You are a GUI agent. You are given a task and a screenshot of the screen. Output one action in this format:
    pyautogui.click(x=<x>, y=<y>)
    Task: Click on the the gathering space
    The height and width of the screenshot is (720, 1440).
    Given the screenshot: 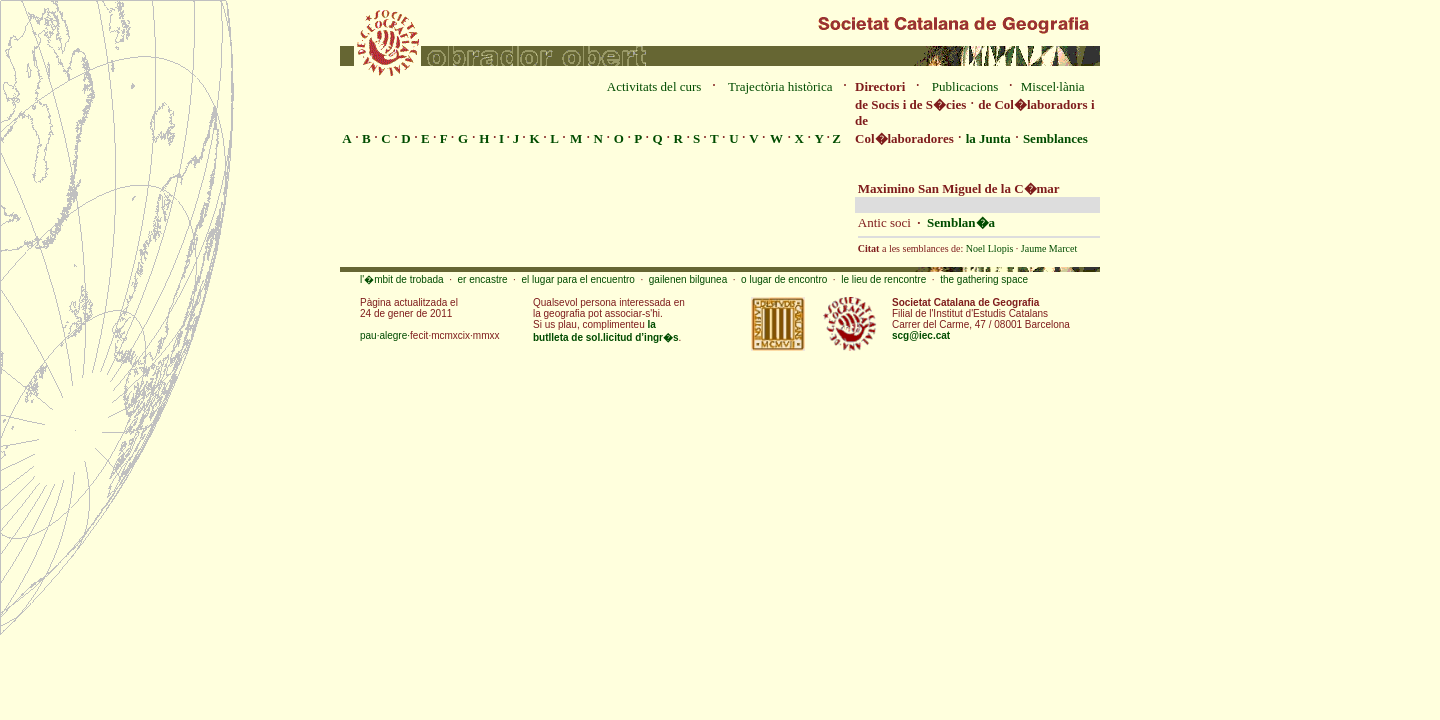 What is the action you would take?
    pyautogui.click(x=984, y=279)
    